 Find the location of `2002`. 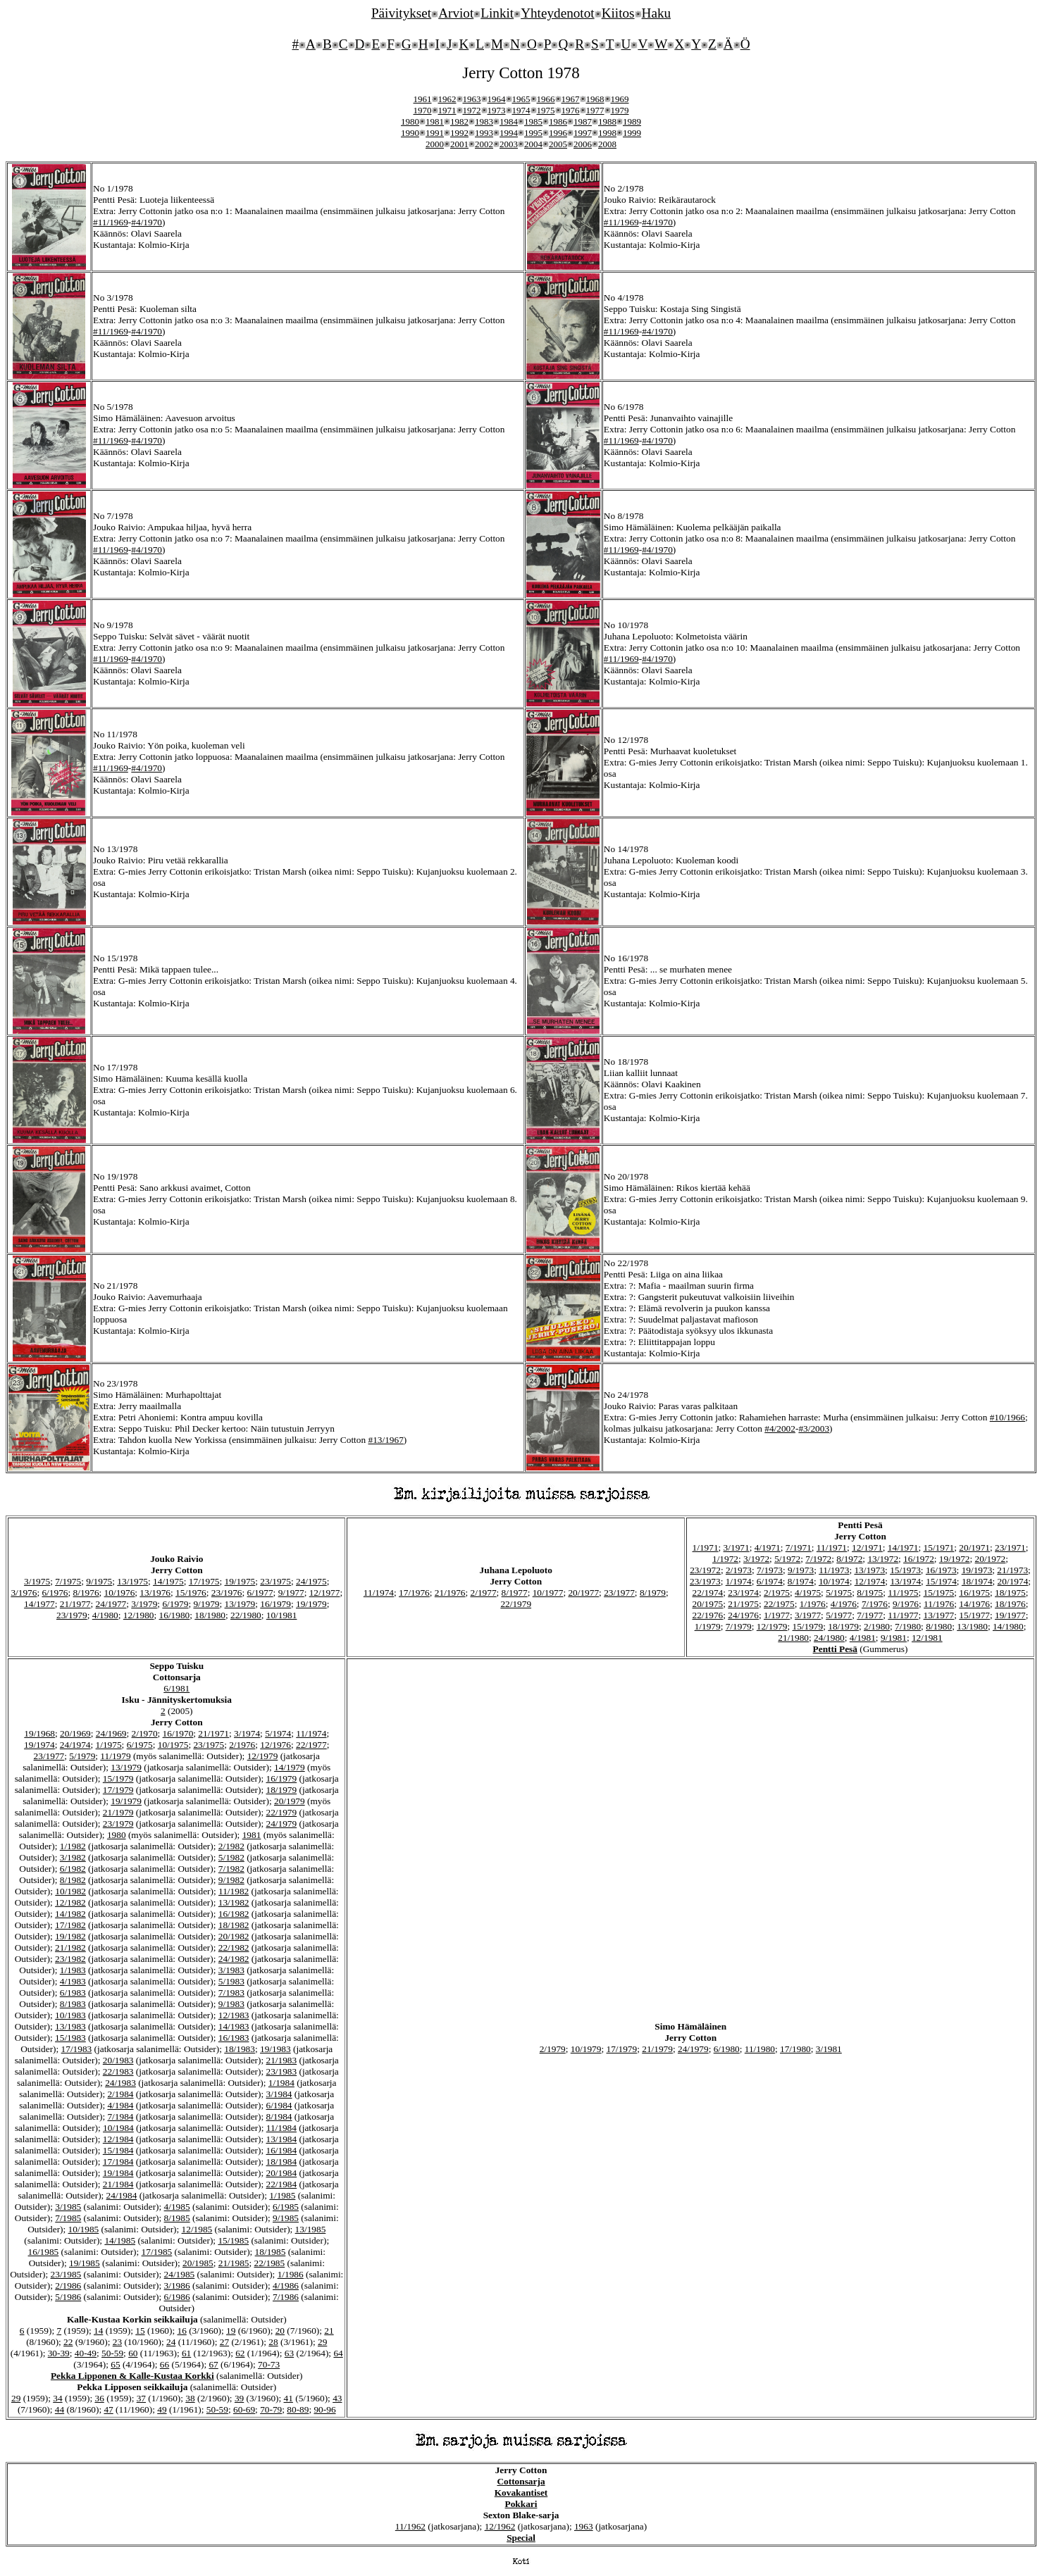

2002 is located at coordinates (484, 144).